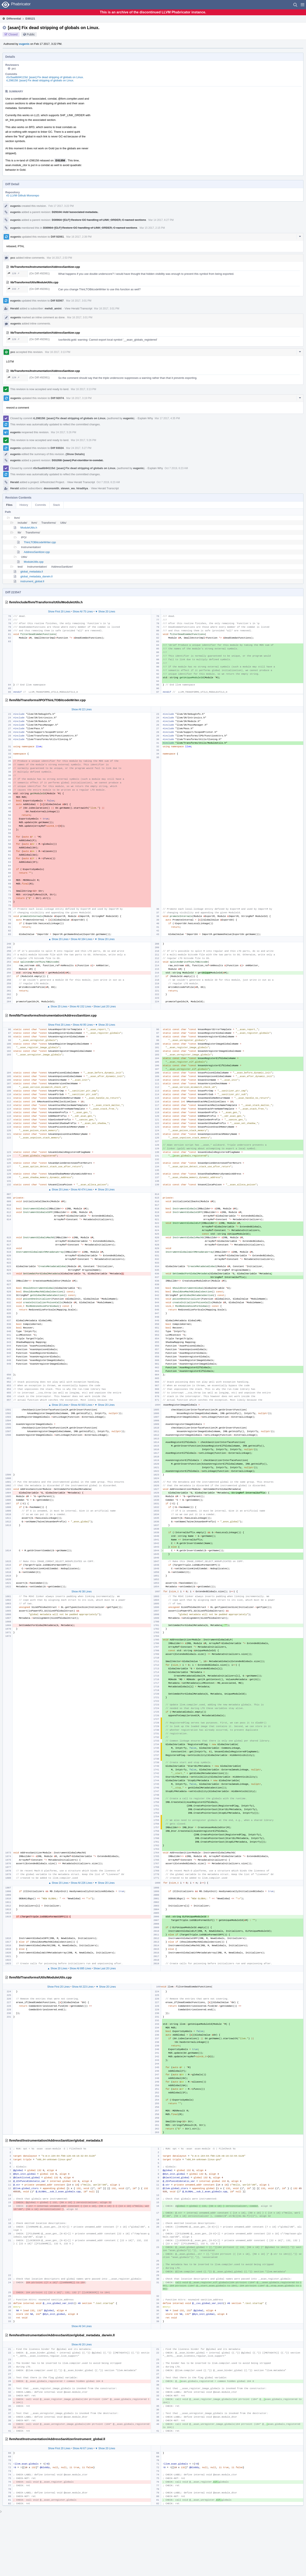 This screenshot has width=306, height=2576. Describe the element at coordinates (31, 34) in the screenshot. I see `Public` at that location.